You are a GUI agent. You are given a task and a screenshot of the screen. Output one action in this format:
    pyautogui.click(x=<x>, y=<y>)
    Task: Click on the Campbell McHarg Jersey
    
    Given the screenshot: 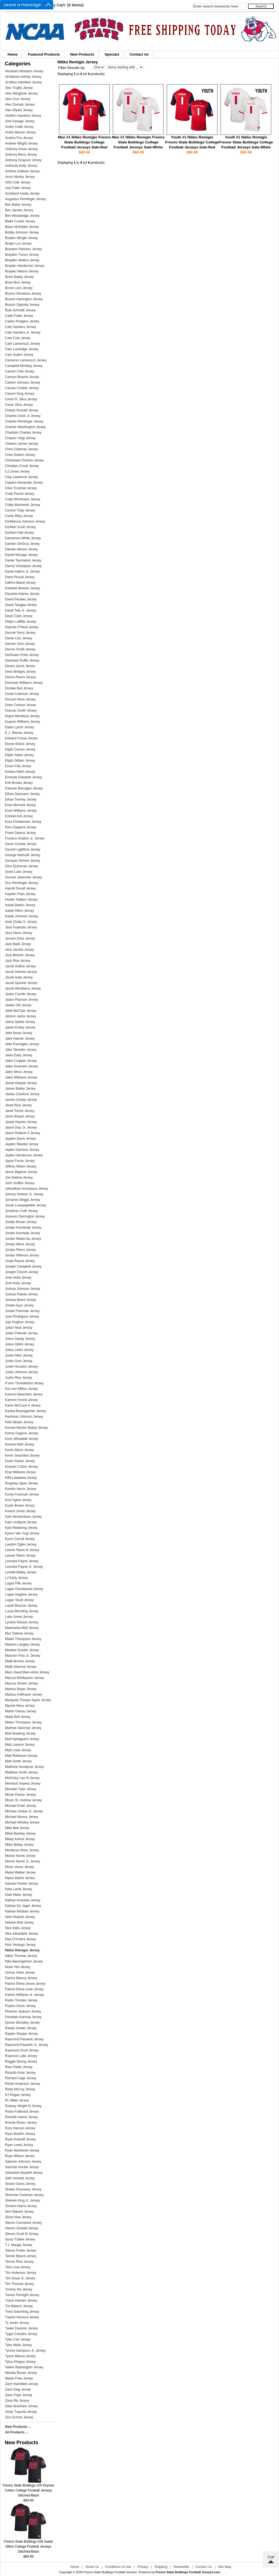 What is the action you would take?
    pyautogui.click(x=24, y=366)
    